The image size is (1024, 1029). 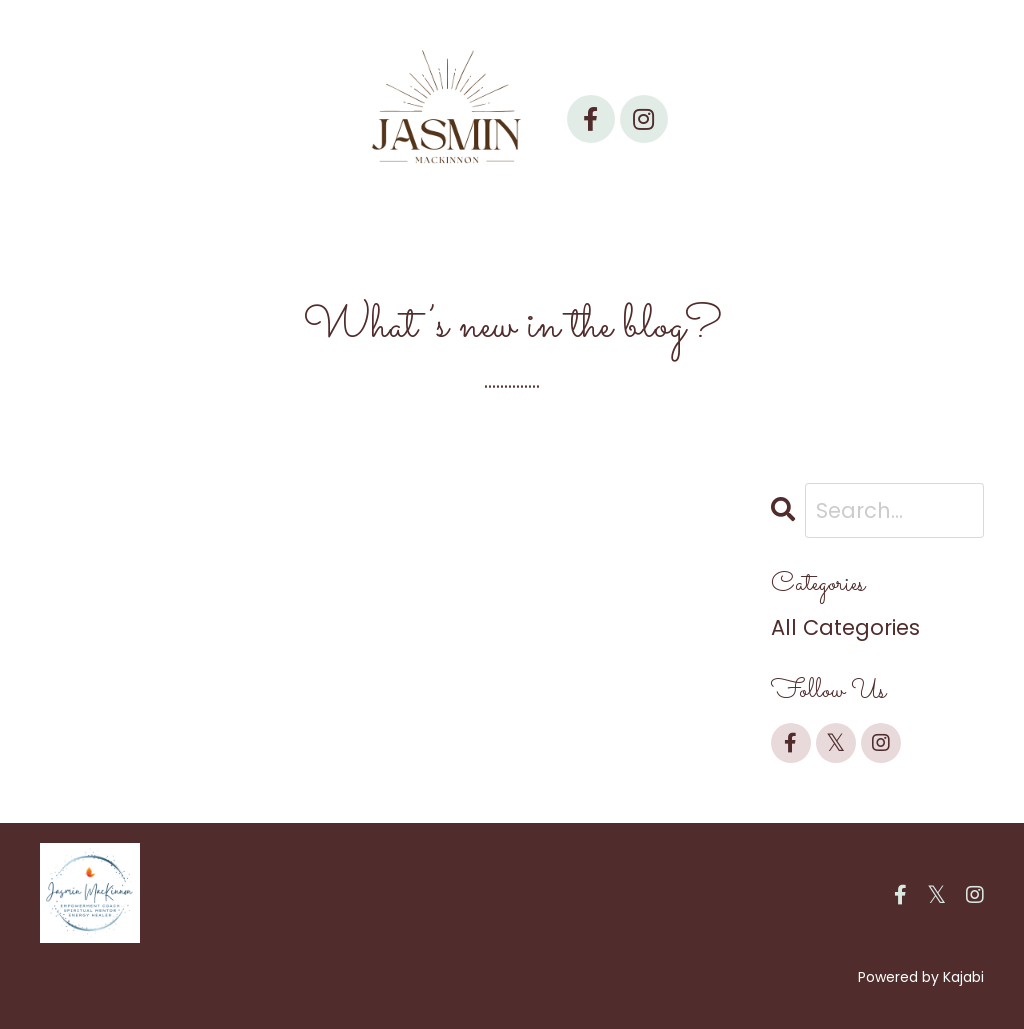 What do you see at coordinates (845, 627) in the screenshot?
I see `All Categories` at bounding box center [845, 627].